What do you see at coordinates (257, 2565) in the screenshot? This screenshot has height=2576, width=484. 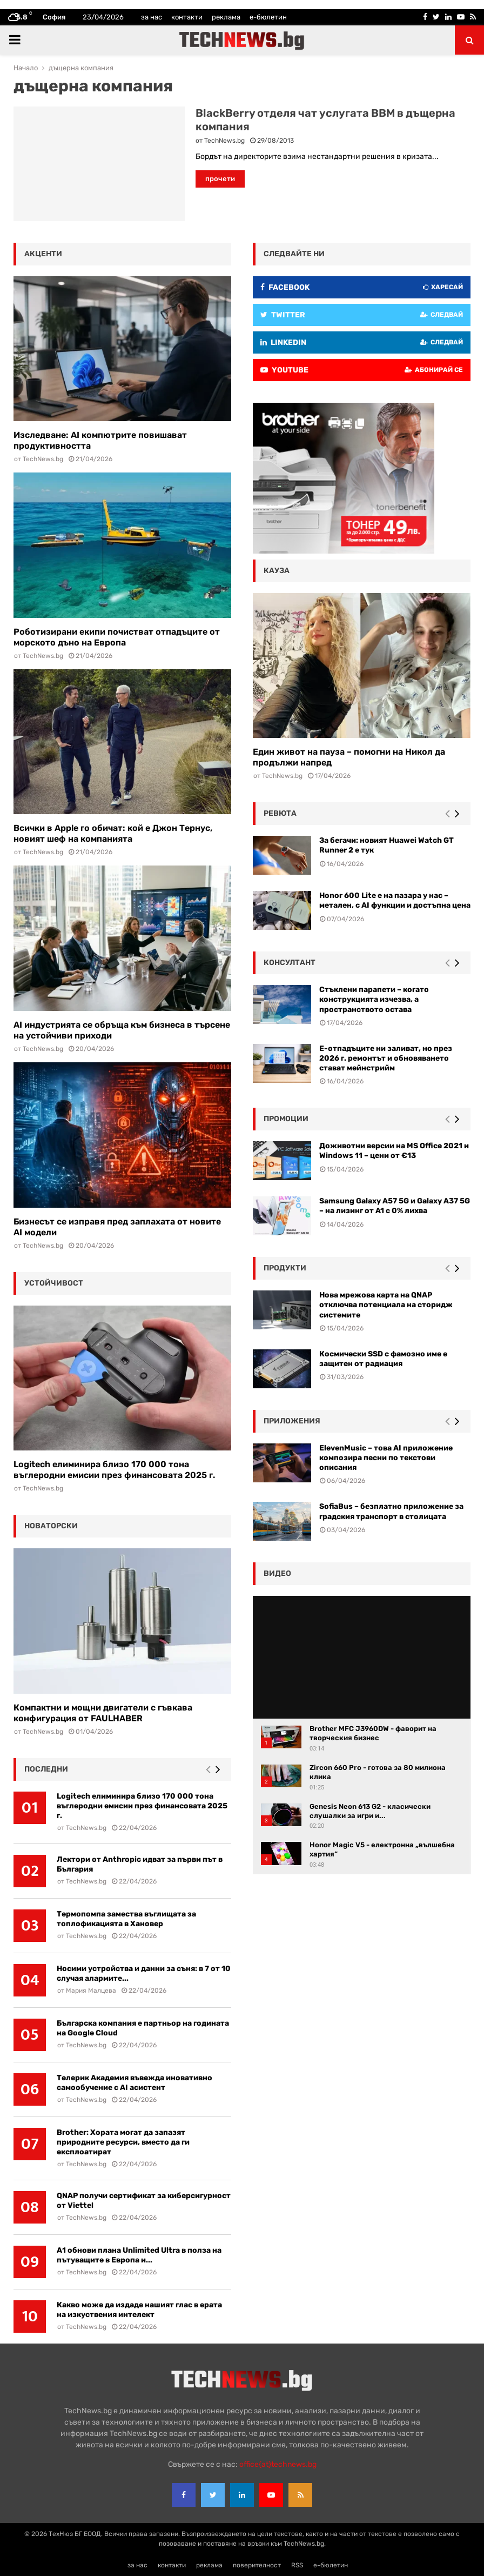 I see `поверителност` at bounding box center [257, 2565].